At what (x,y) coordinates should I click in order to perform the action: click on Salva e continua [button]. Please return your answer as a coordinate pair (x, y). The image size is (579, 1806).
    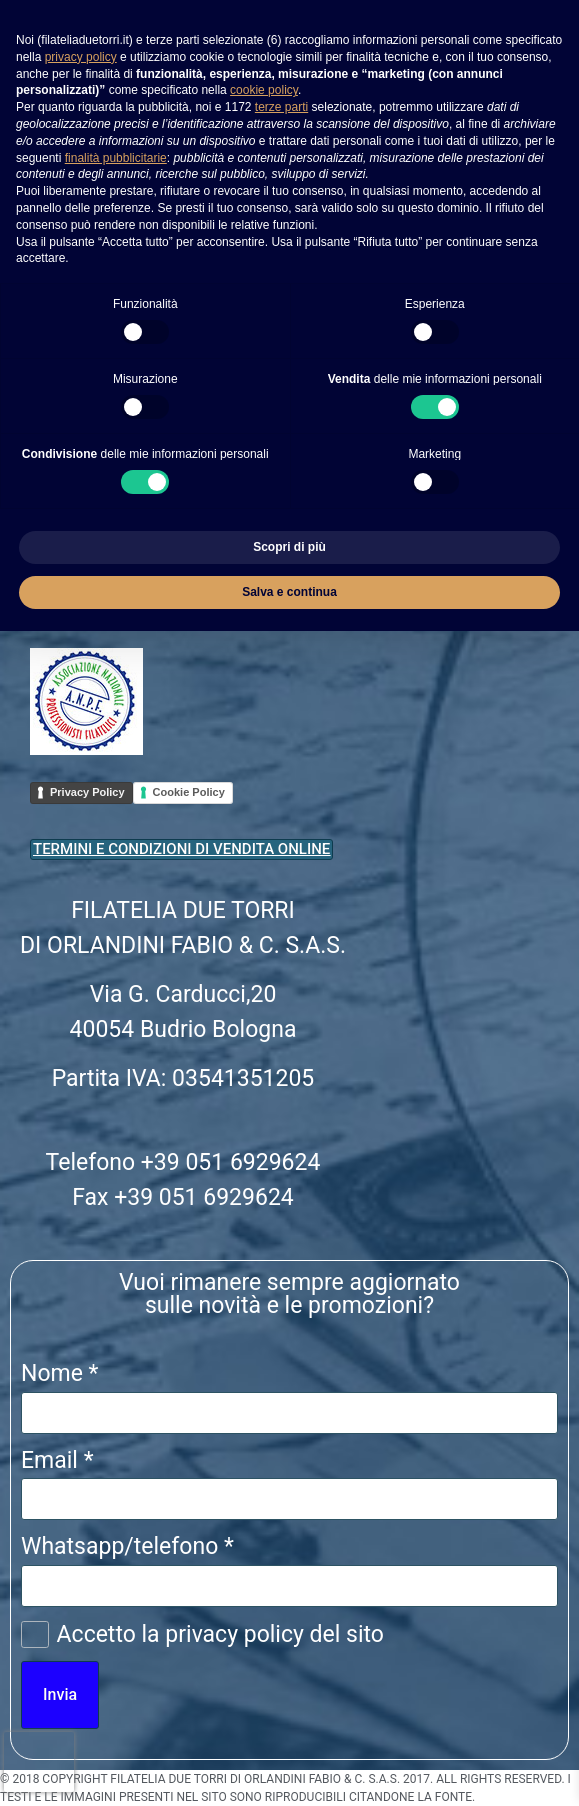
    Looking at the image, I should click on (289, 592).